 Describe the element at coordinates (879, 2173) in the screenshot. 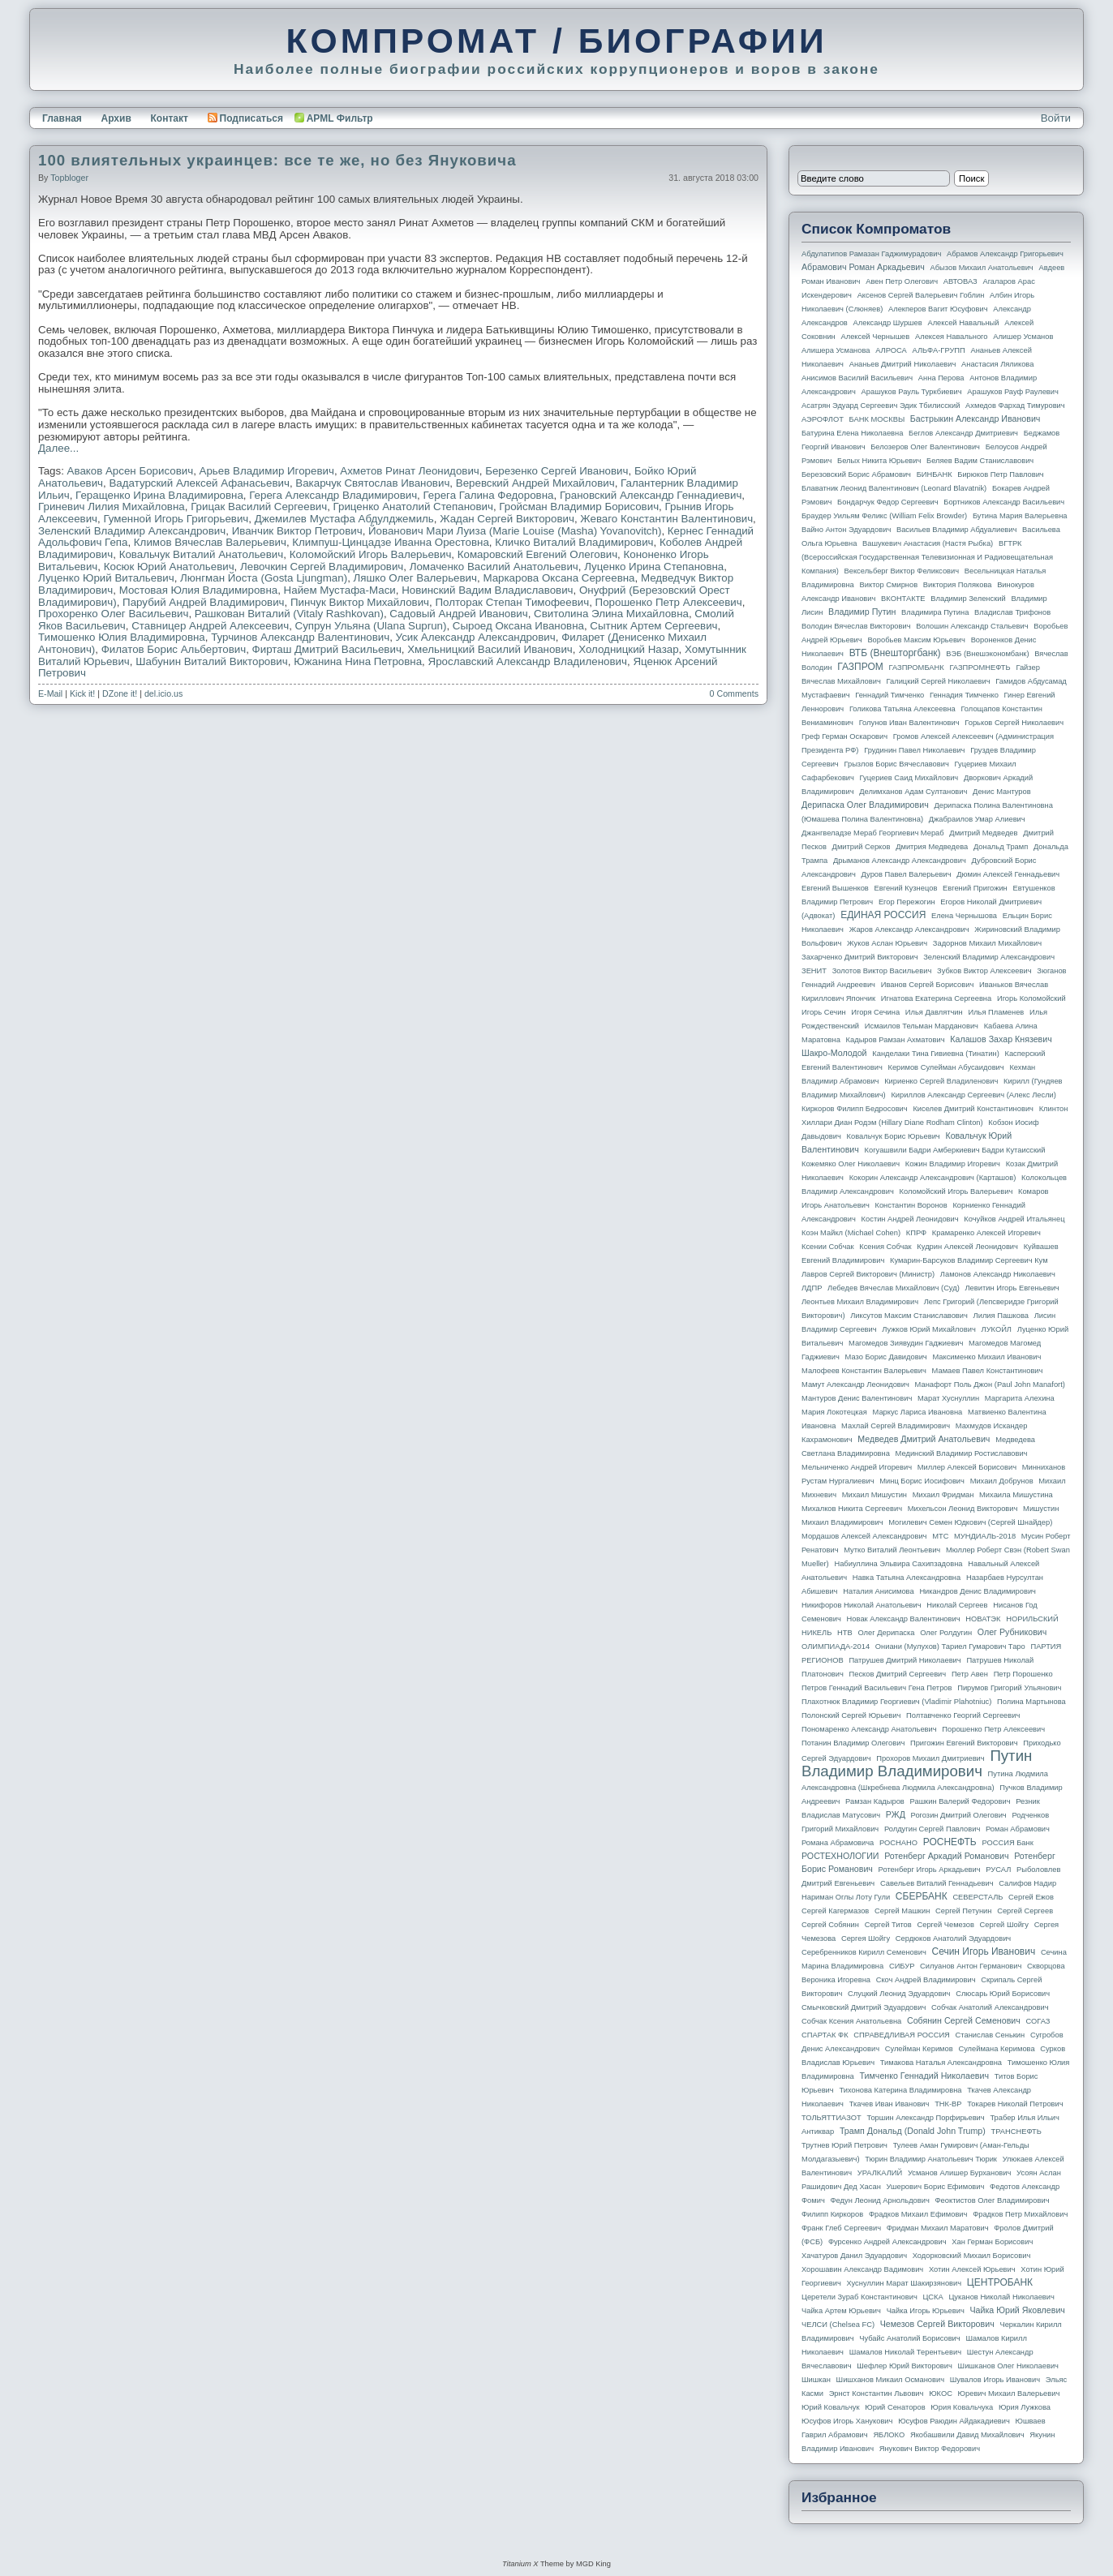

I see `УРАЛКАЛИЙ` at that location.